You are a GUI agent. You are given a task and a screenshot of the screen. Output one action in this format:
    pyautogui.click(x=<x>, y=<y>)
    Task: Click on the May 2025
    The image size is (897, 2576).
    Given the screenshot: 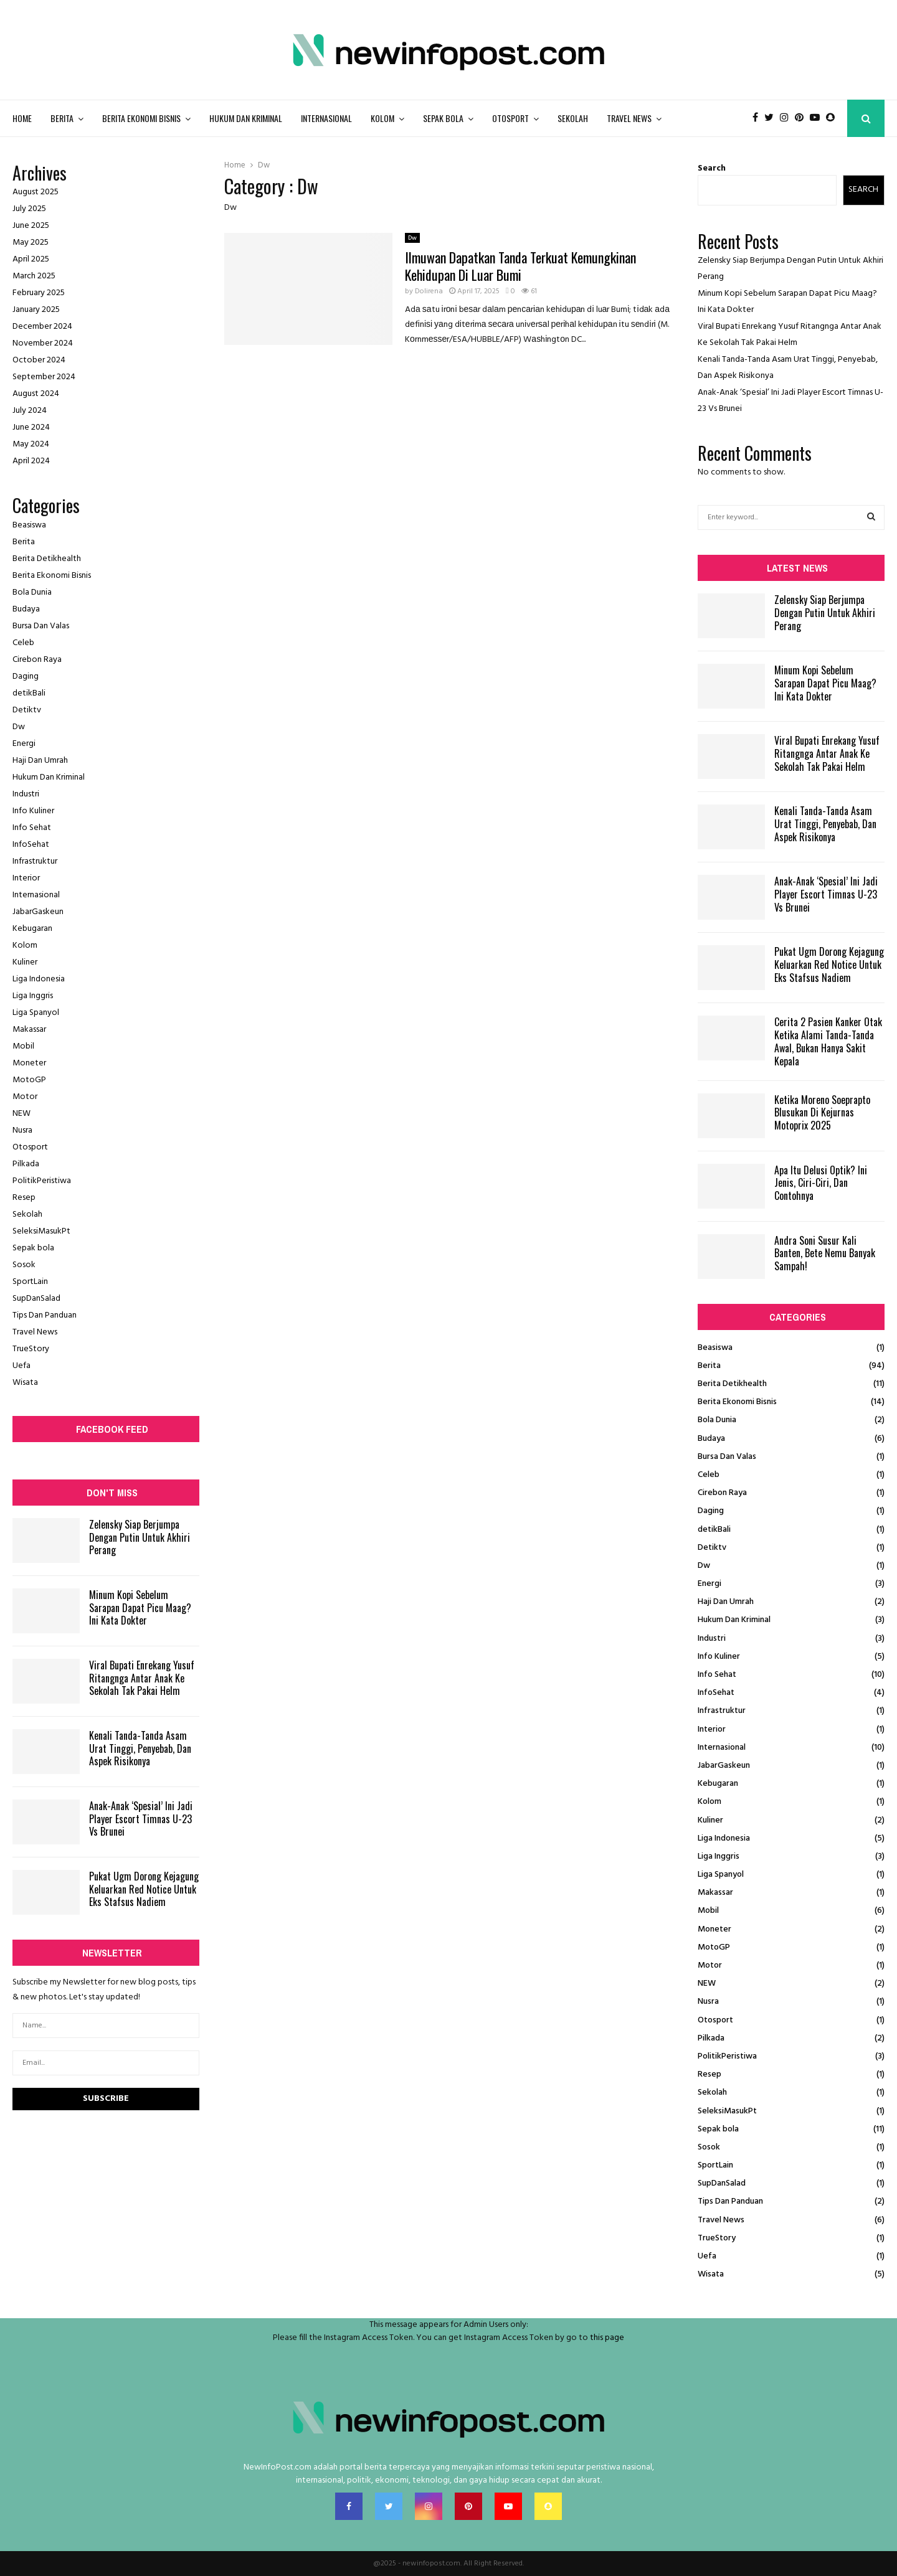 What is the action you would take?
    pyautogui.click(x=30, y=242)
    